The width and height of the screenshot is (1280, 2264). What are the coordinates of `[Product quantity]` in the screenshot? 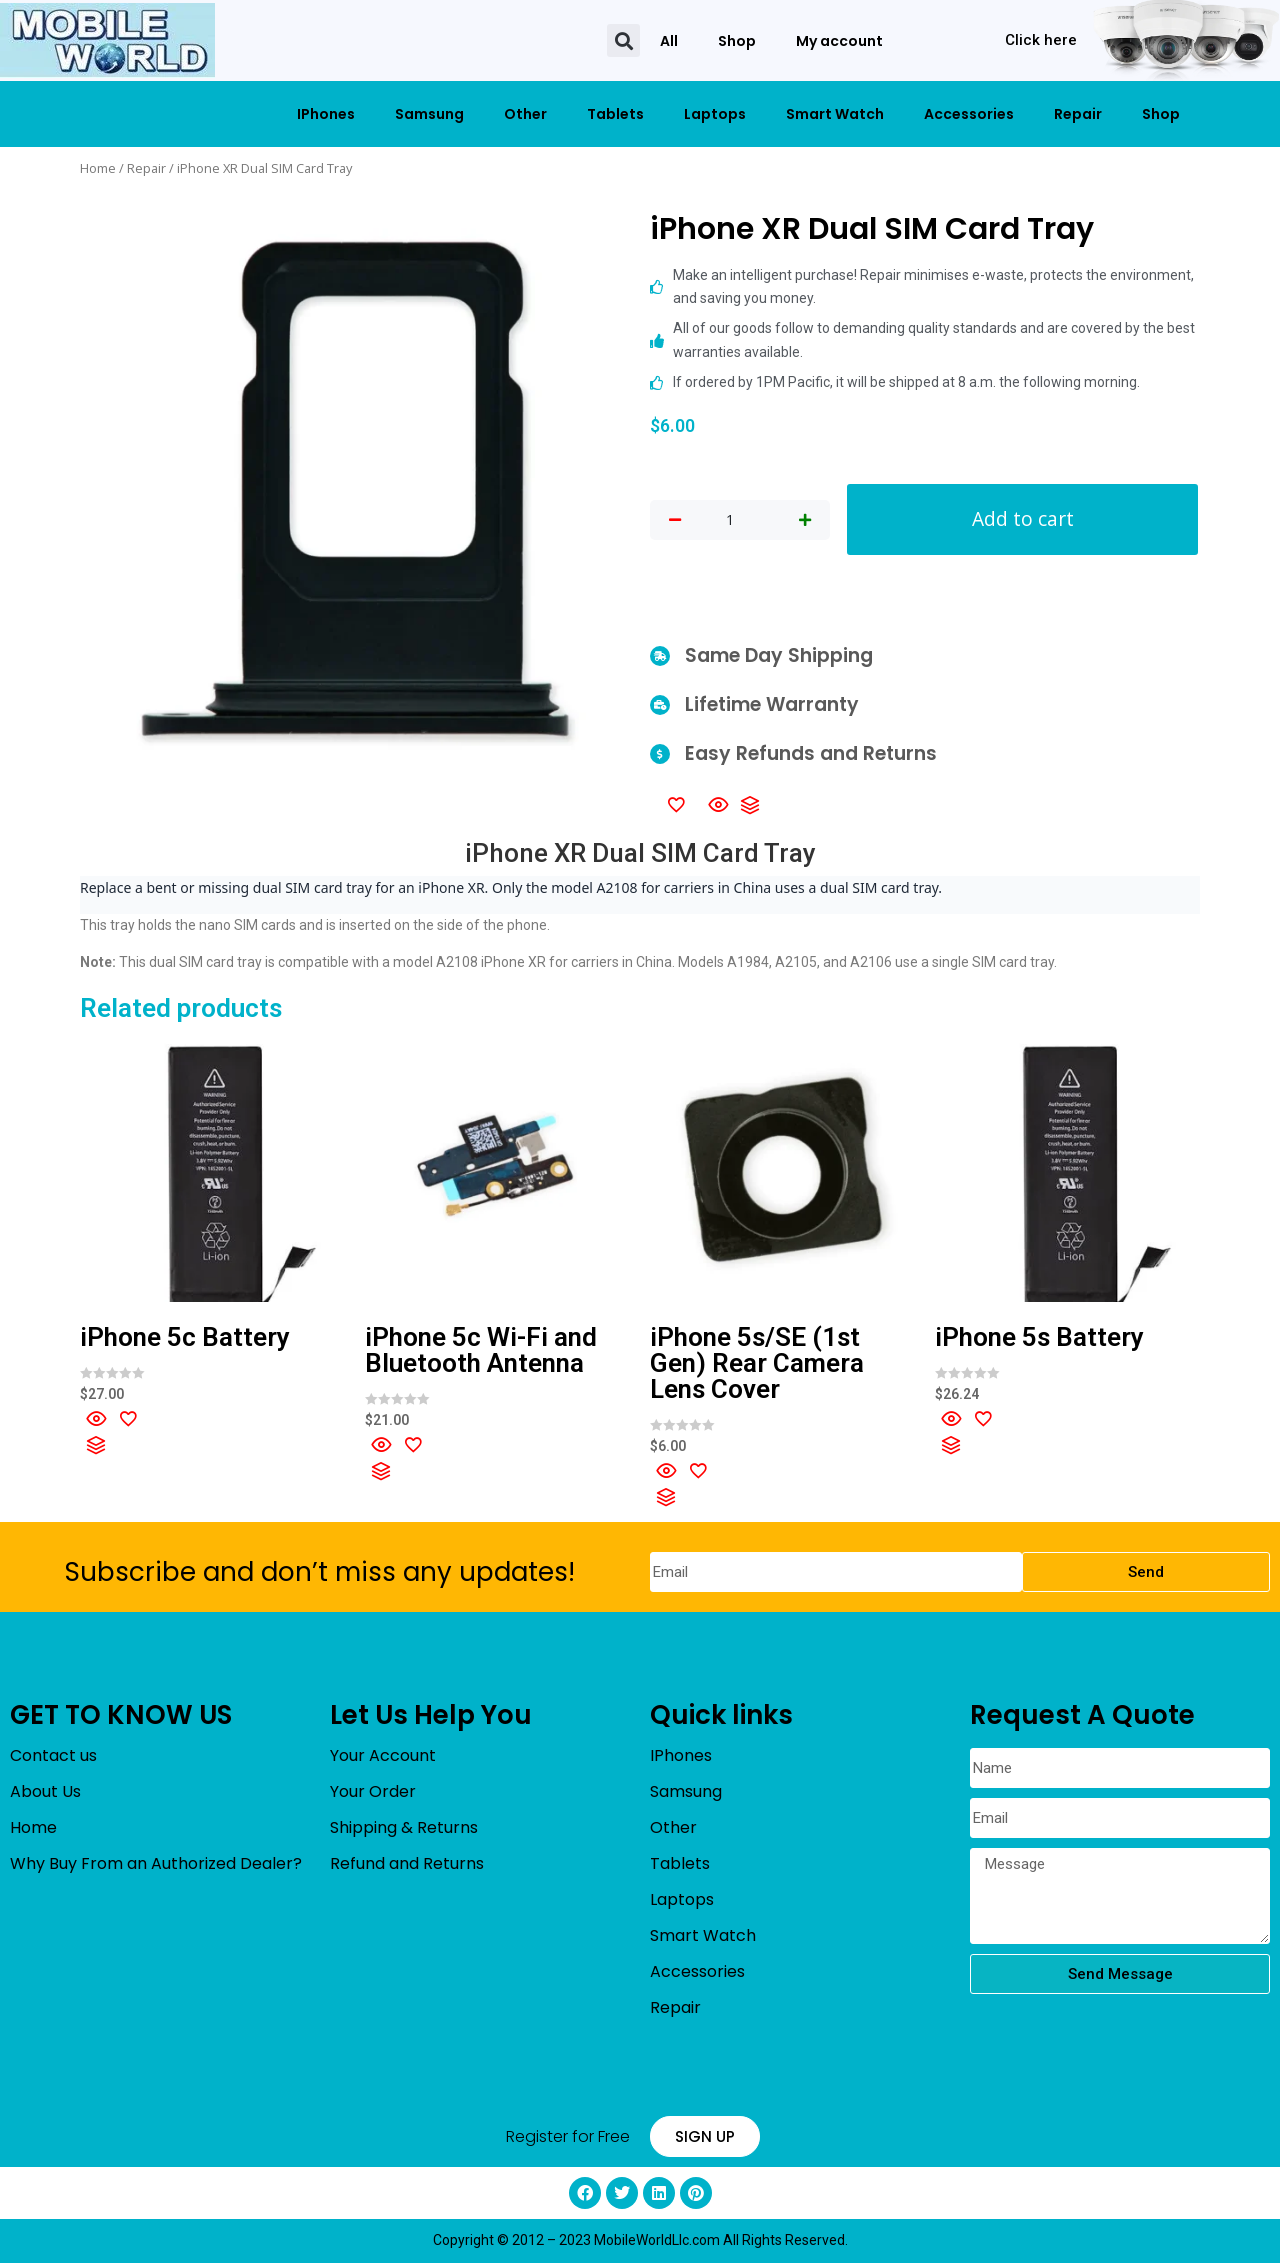 It's located at (730, 521).